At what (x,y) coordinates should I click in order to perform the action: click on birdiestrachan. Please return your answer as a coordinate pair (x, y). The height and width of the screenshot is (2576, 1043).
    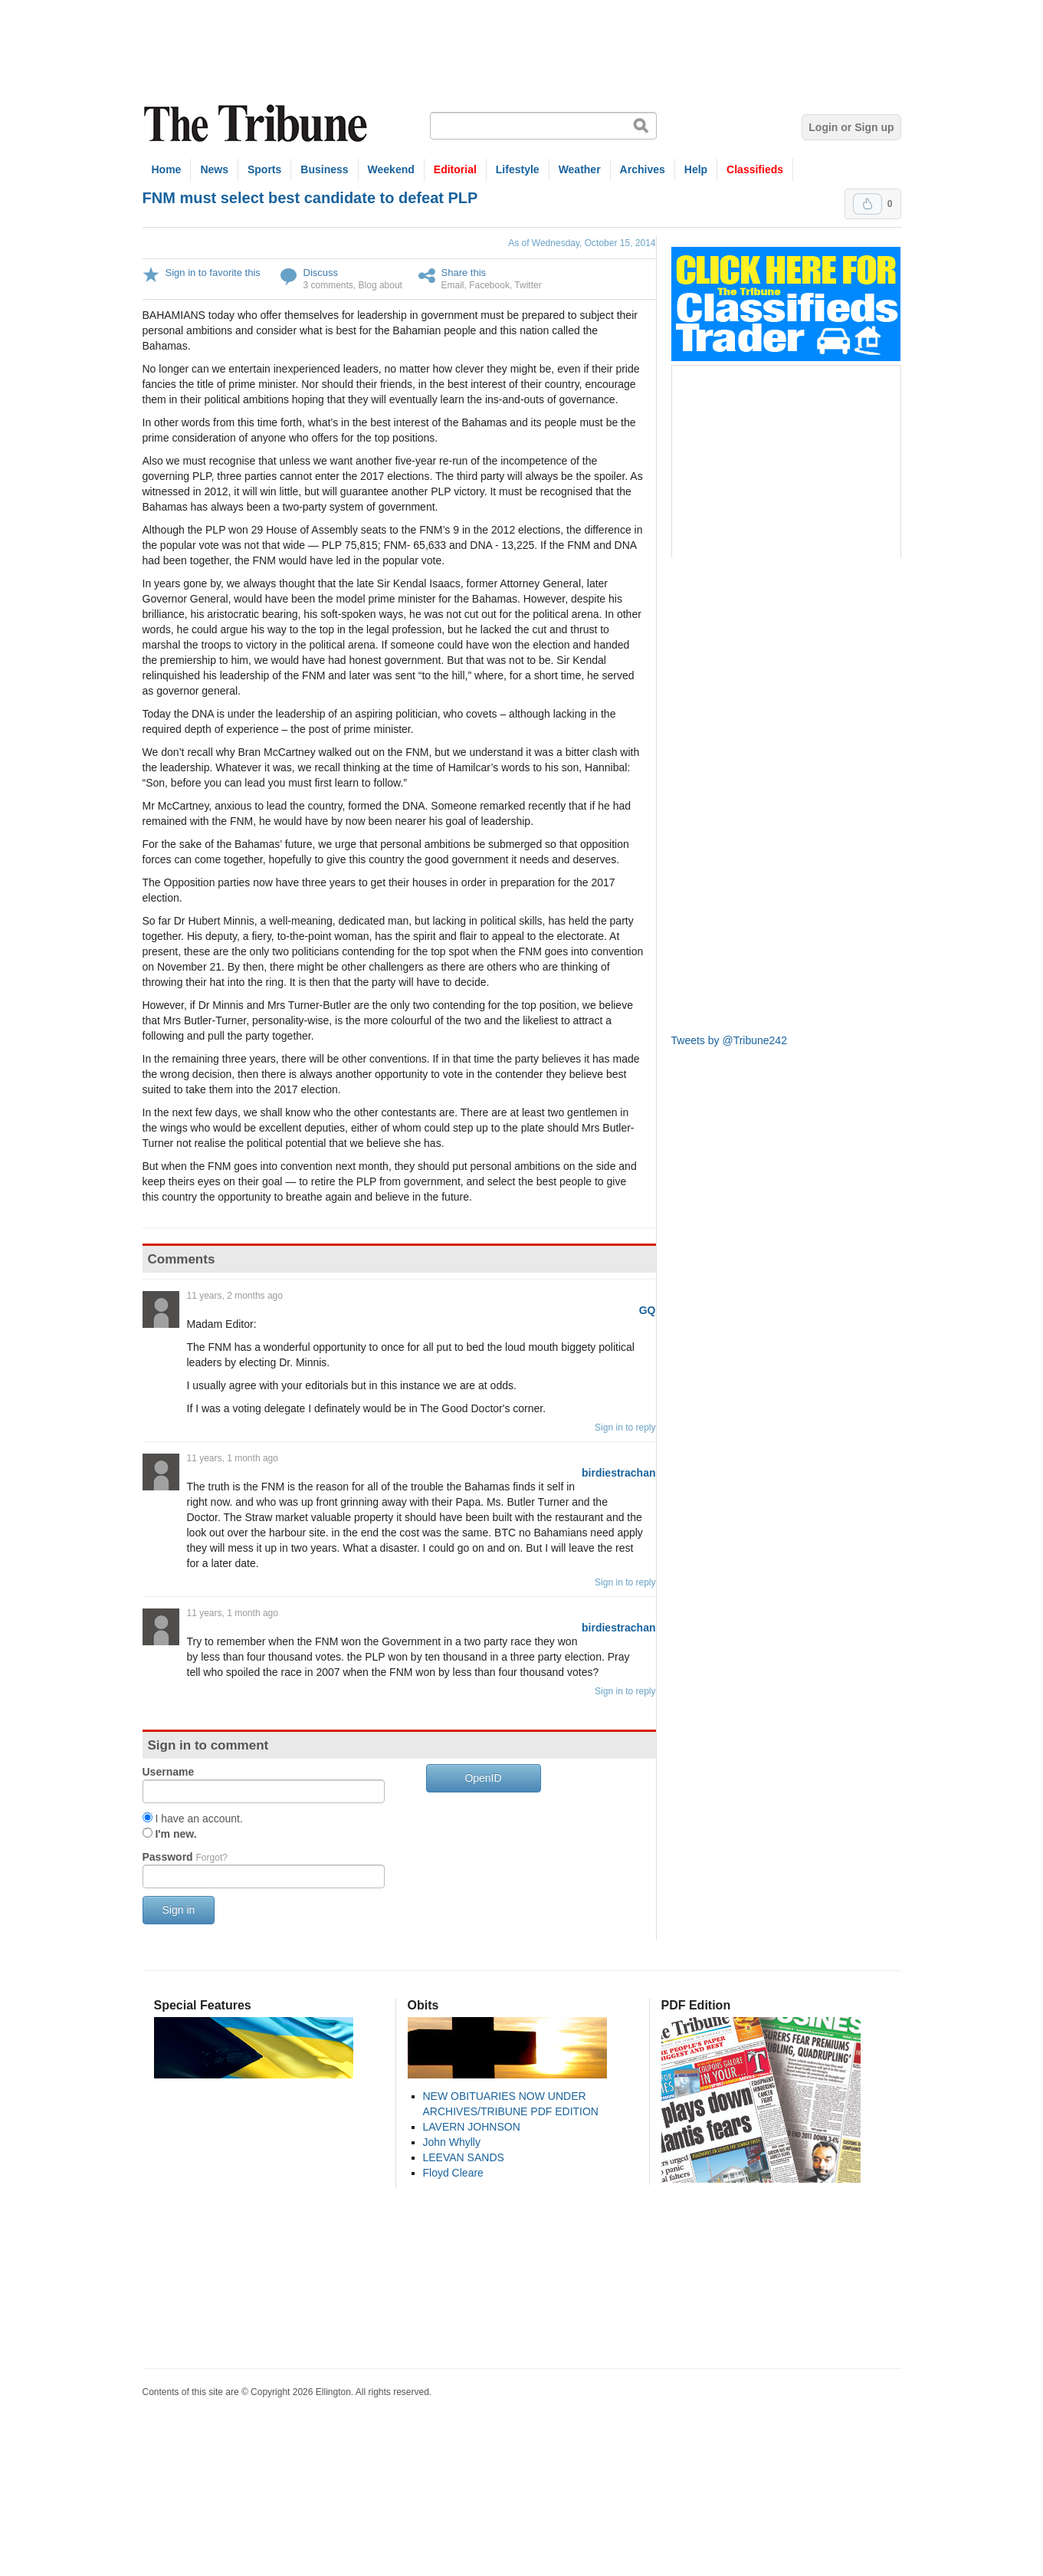
    Looking at the image, I should click on (618, 1473).